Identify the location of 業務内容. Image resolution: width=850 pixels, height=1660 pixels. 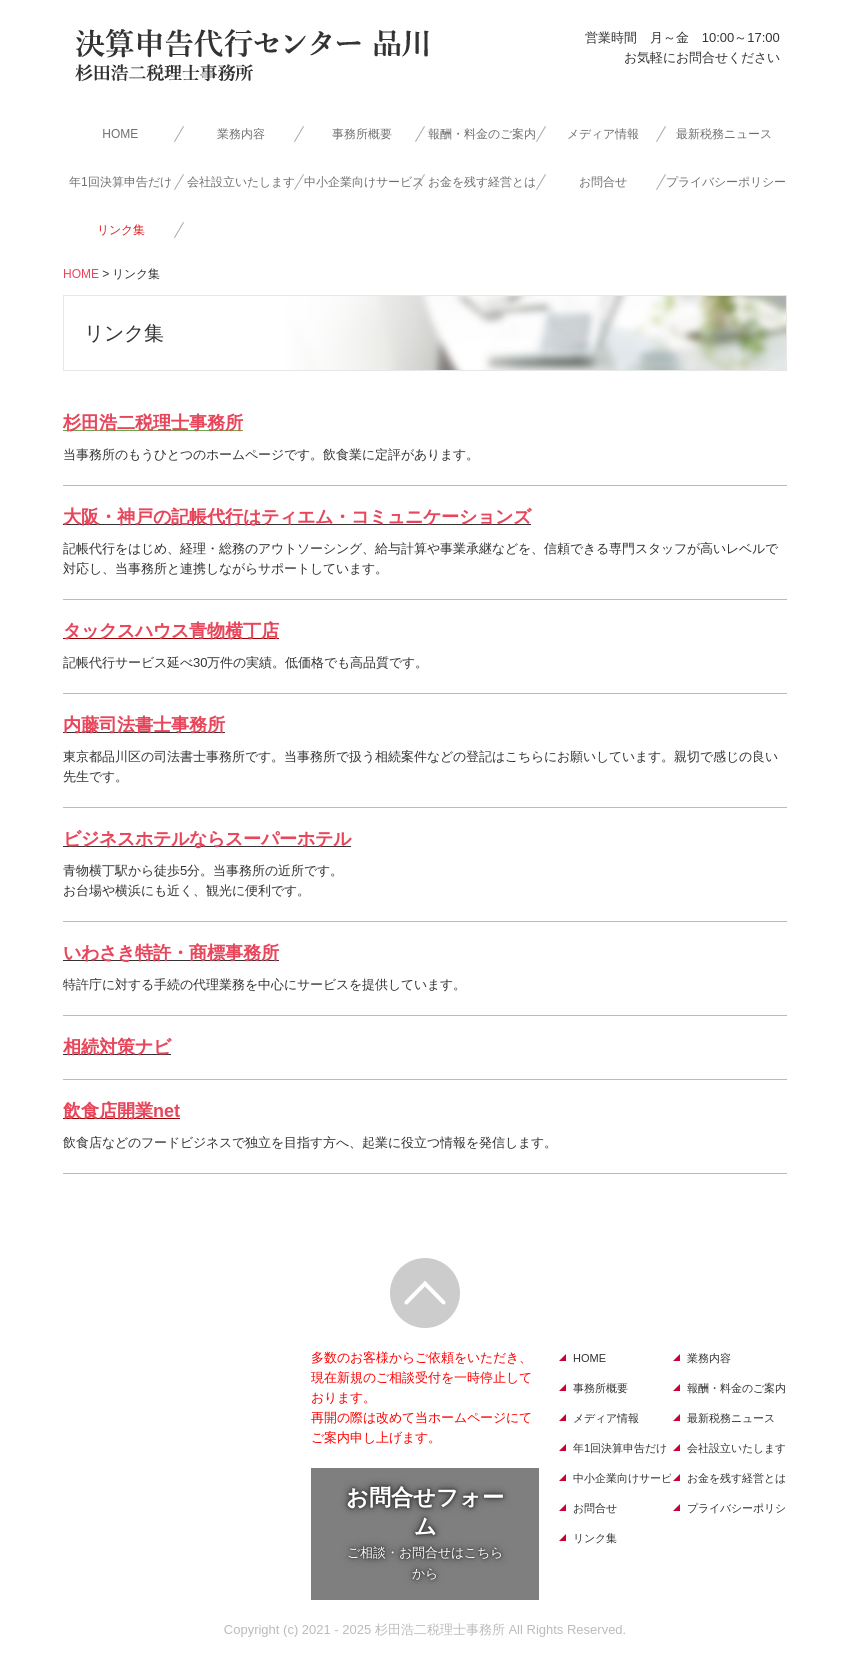
(241, 134).